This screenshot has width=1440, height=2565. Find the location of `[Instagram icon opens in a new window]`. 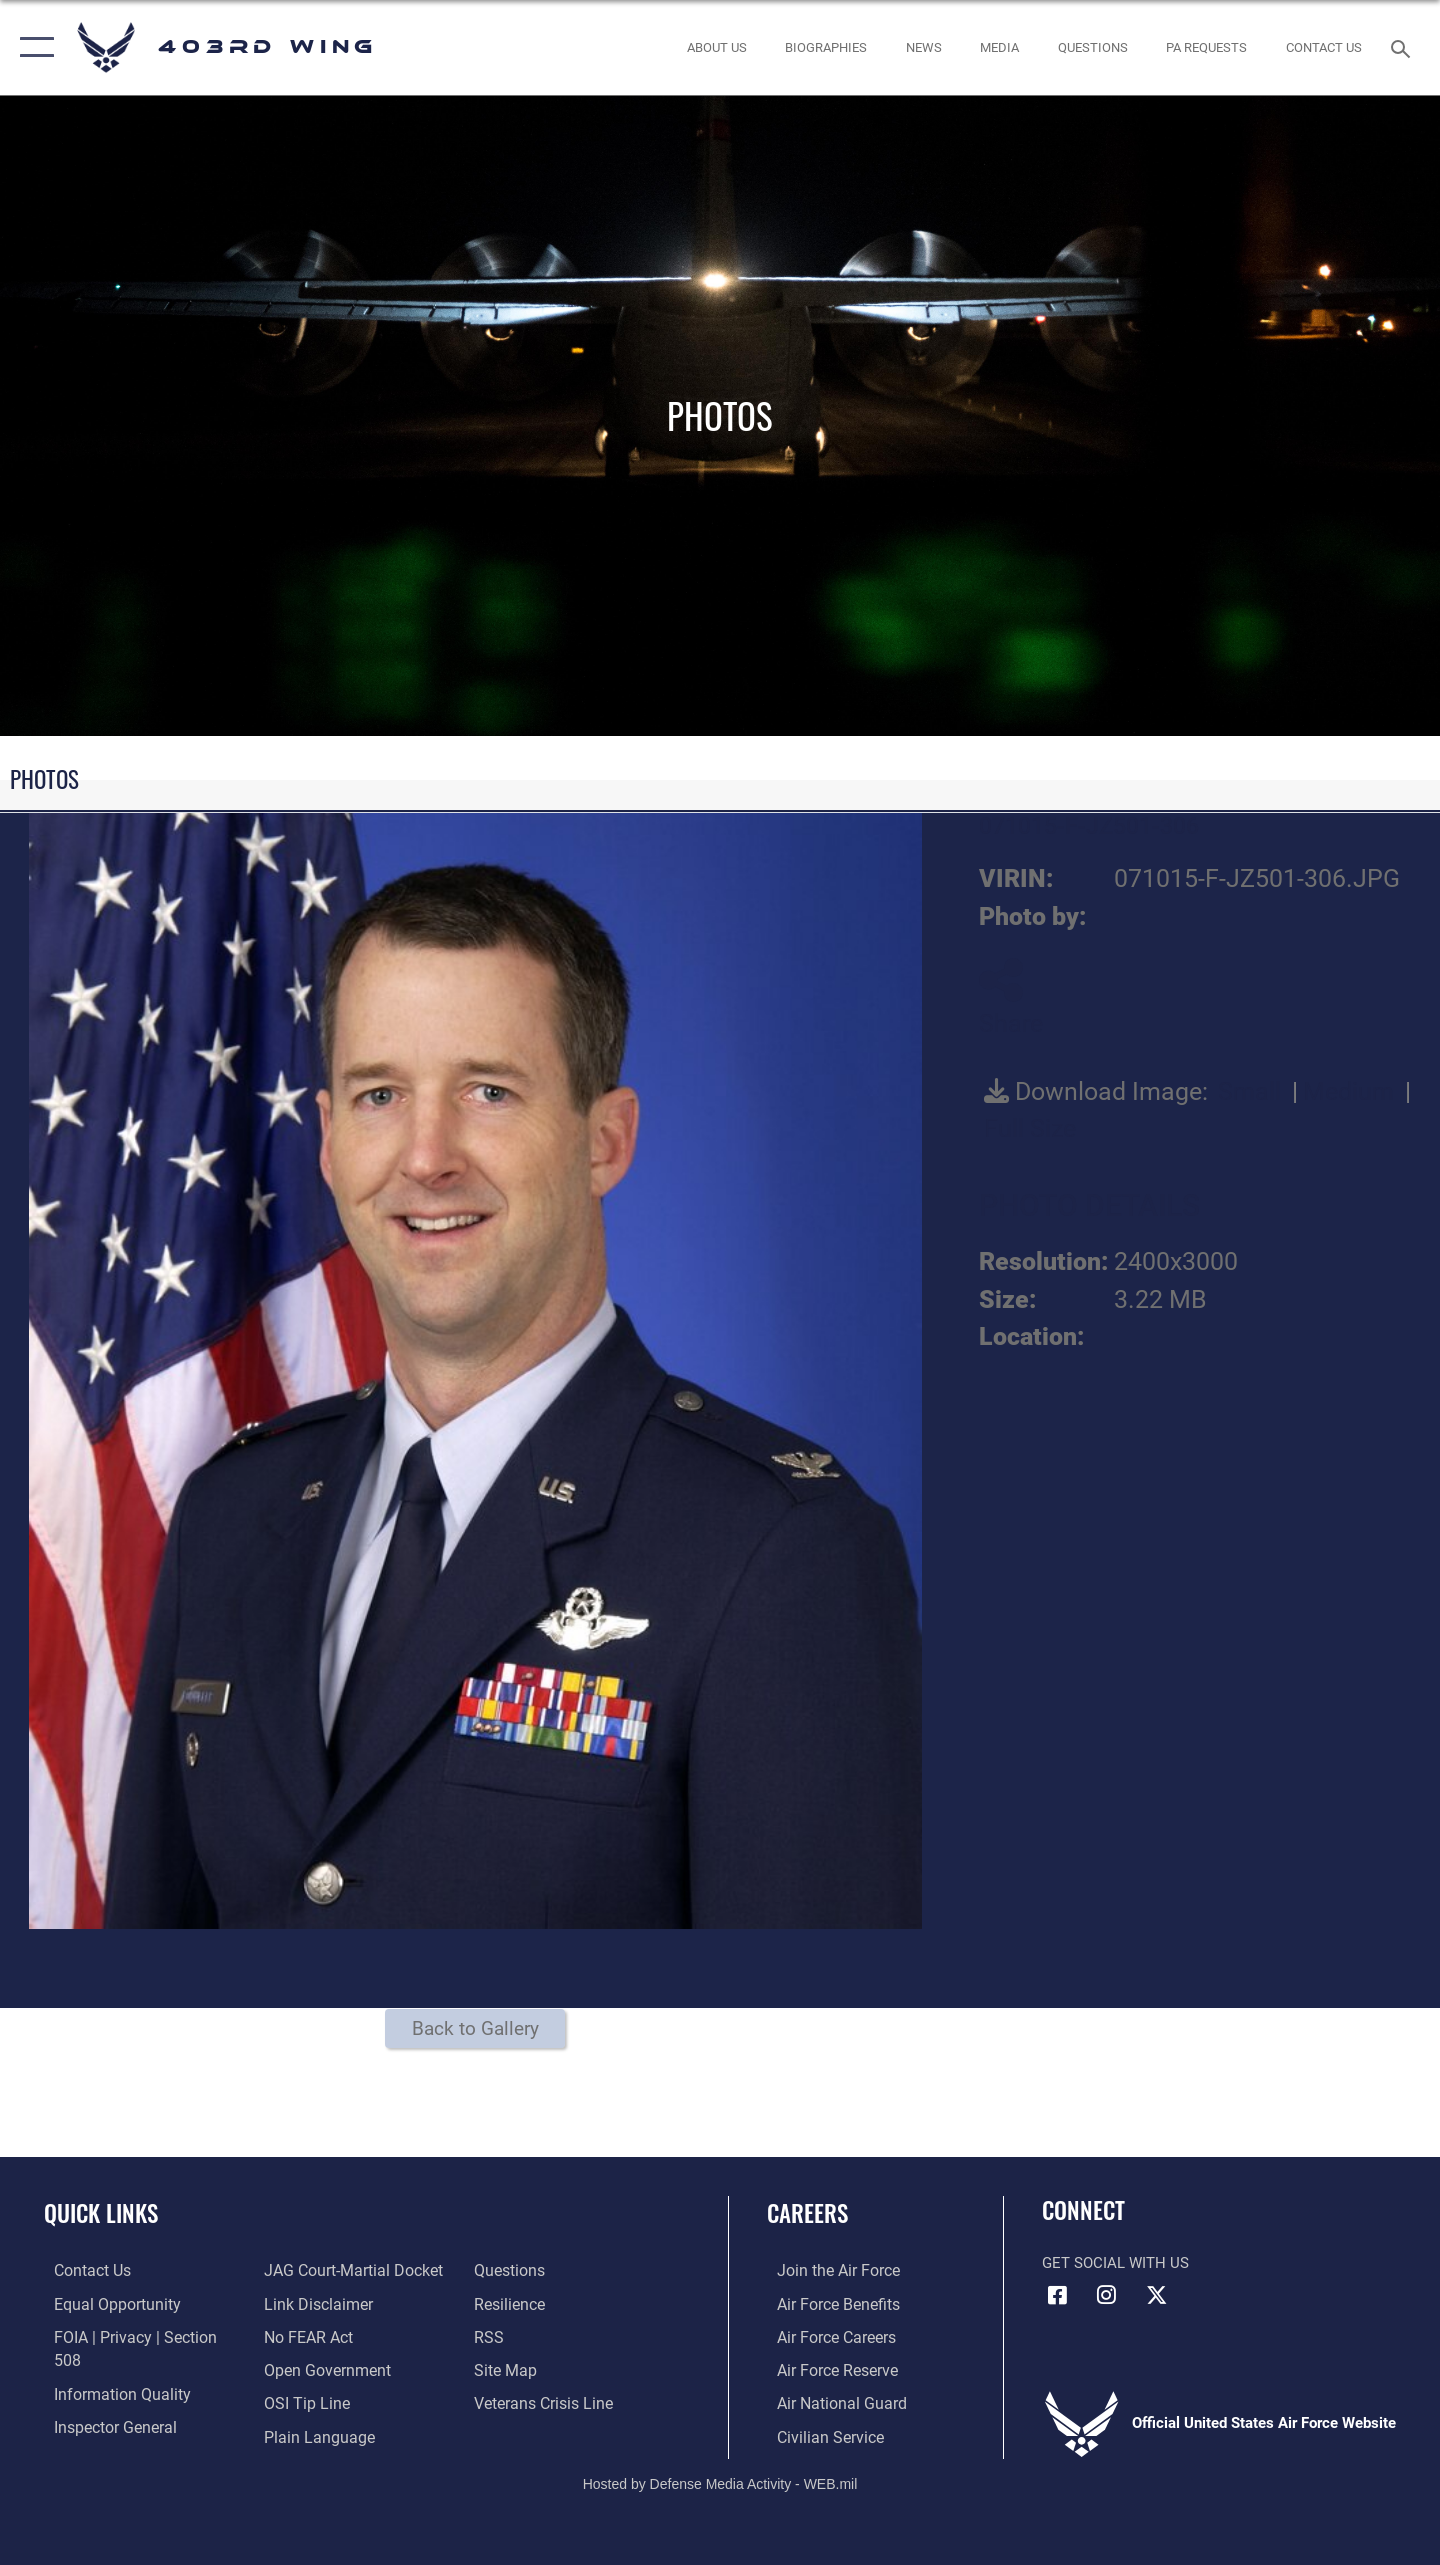

[Instagram icon opens in a new window] is located at coordinates (1107, 2295).